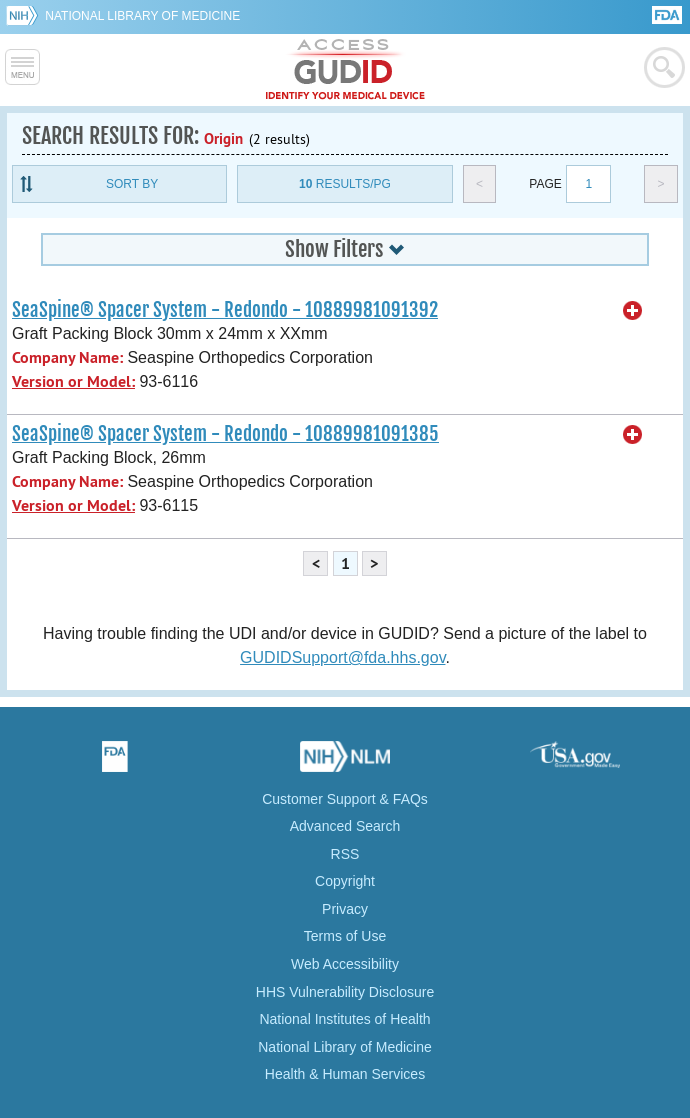  I want to click on Customer Support & FAQs, so click(345, 799).